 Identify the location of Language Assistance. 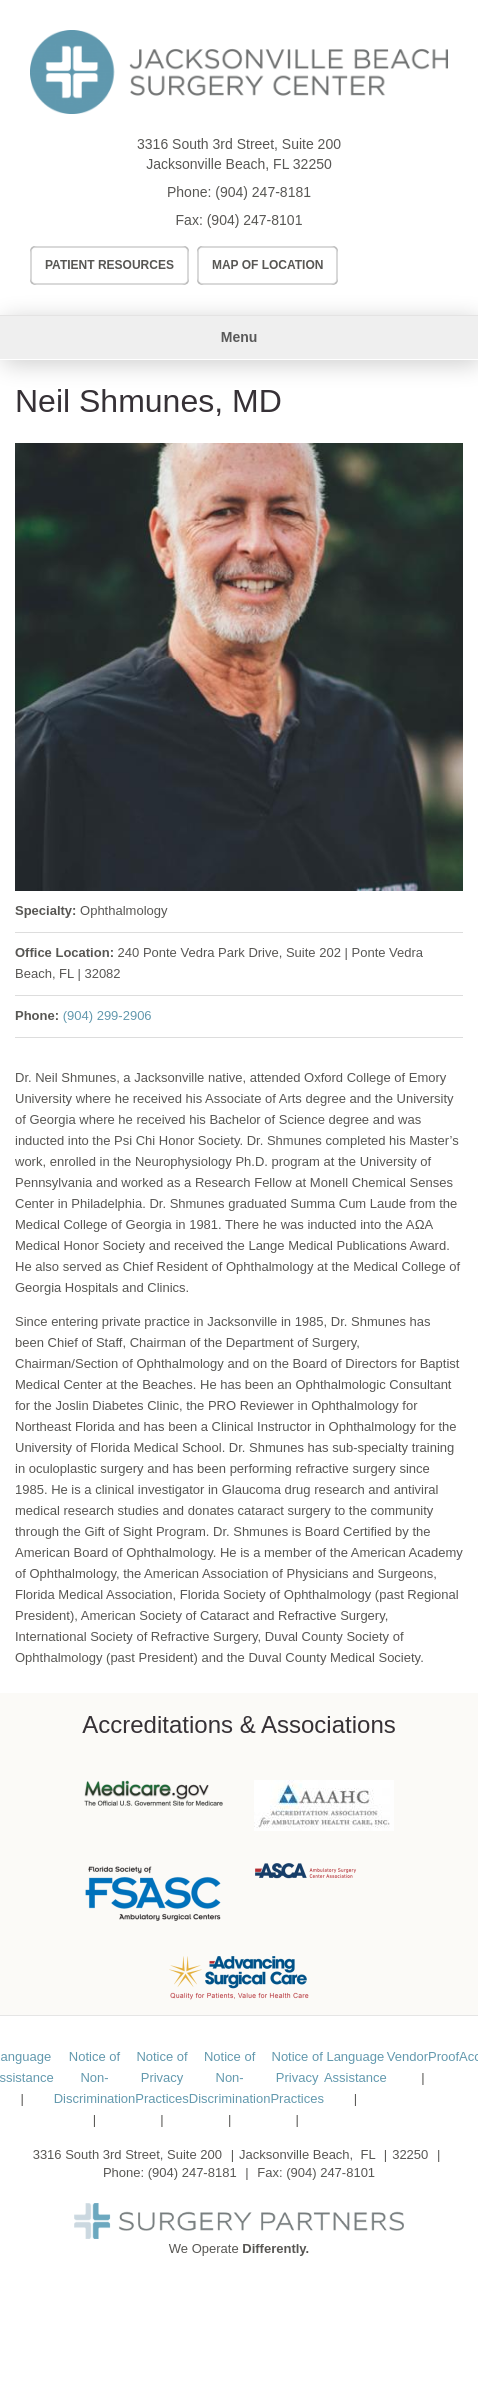
(355, 2067).